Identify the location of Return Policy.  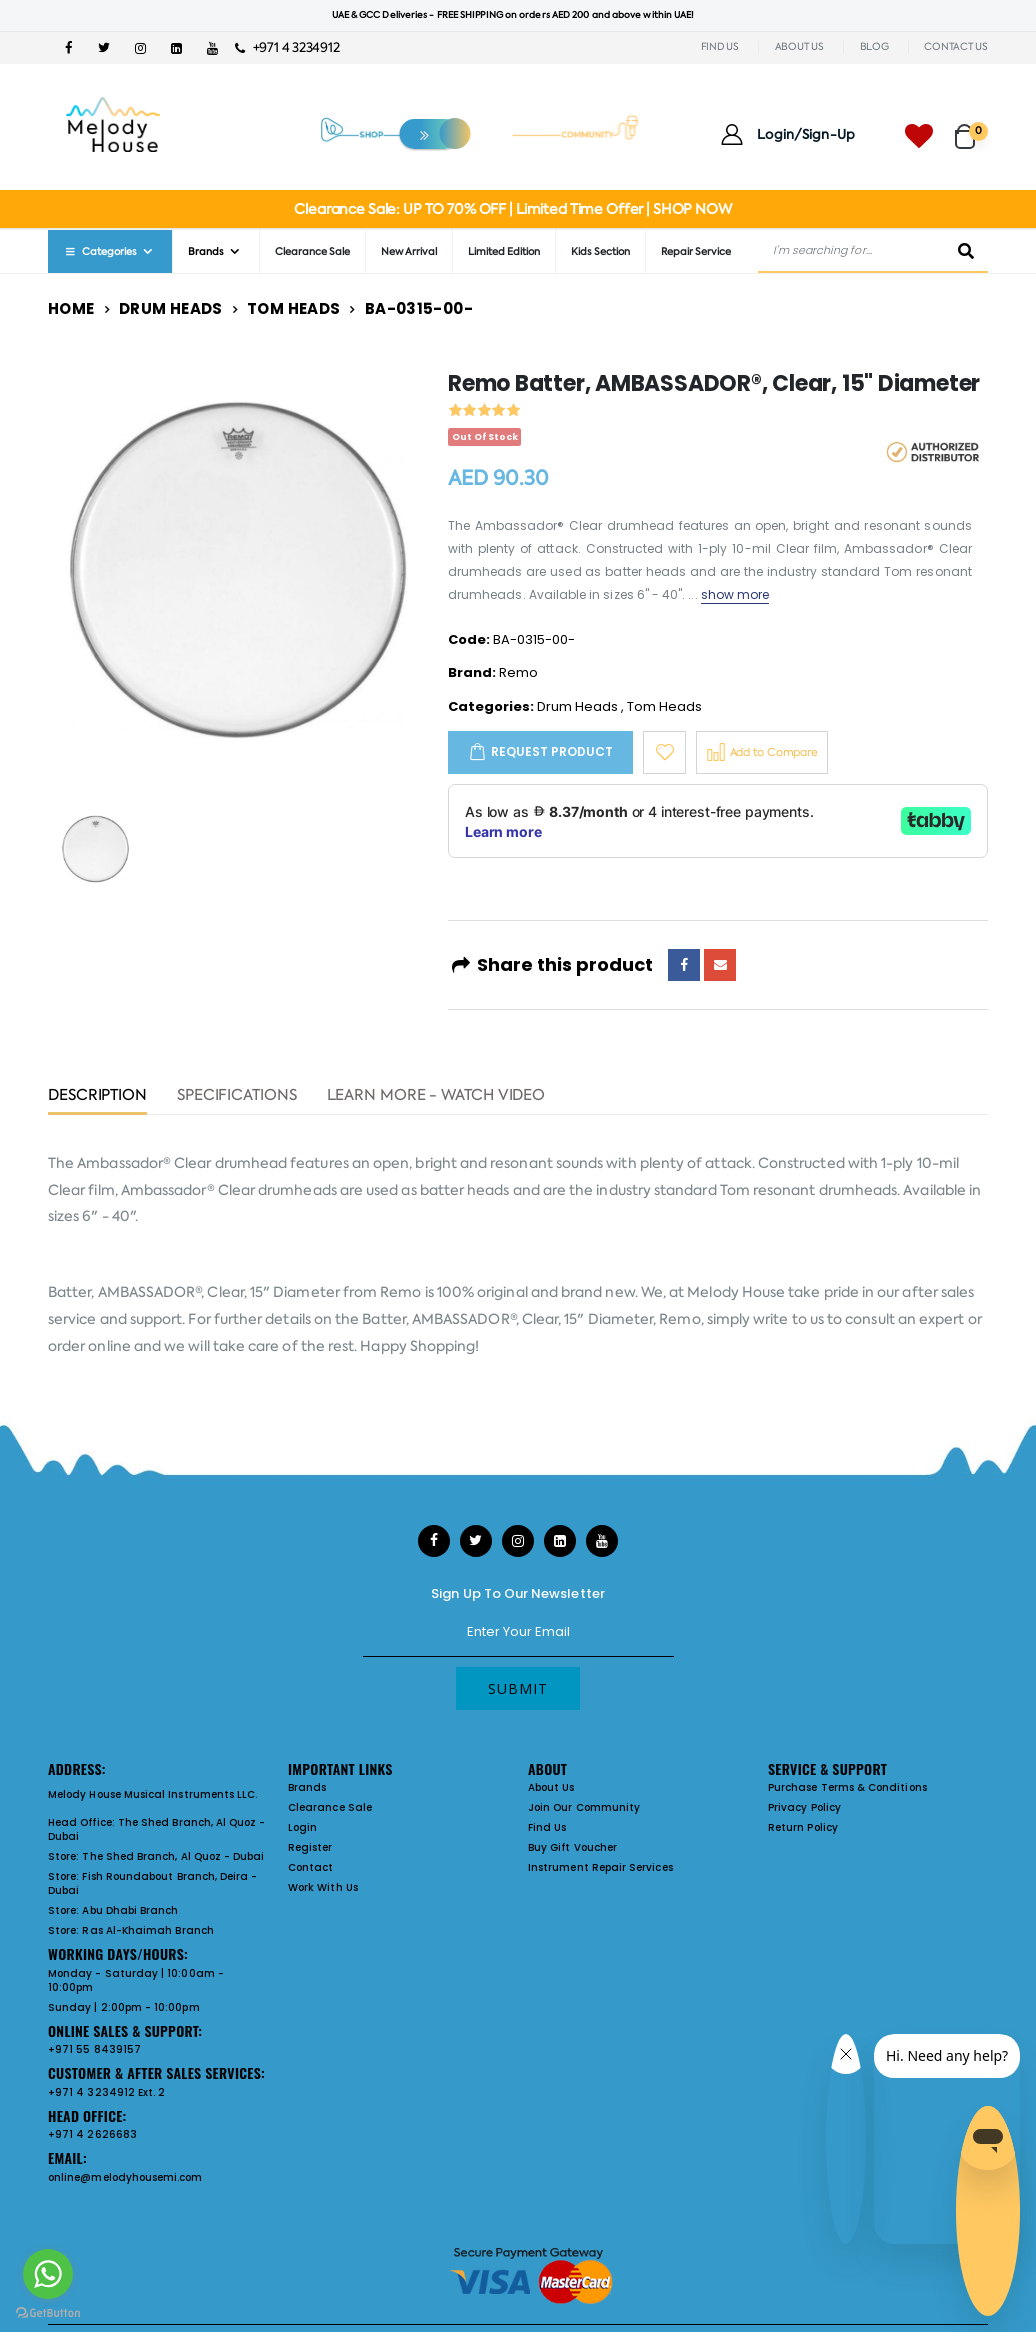
(803, 1827).